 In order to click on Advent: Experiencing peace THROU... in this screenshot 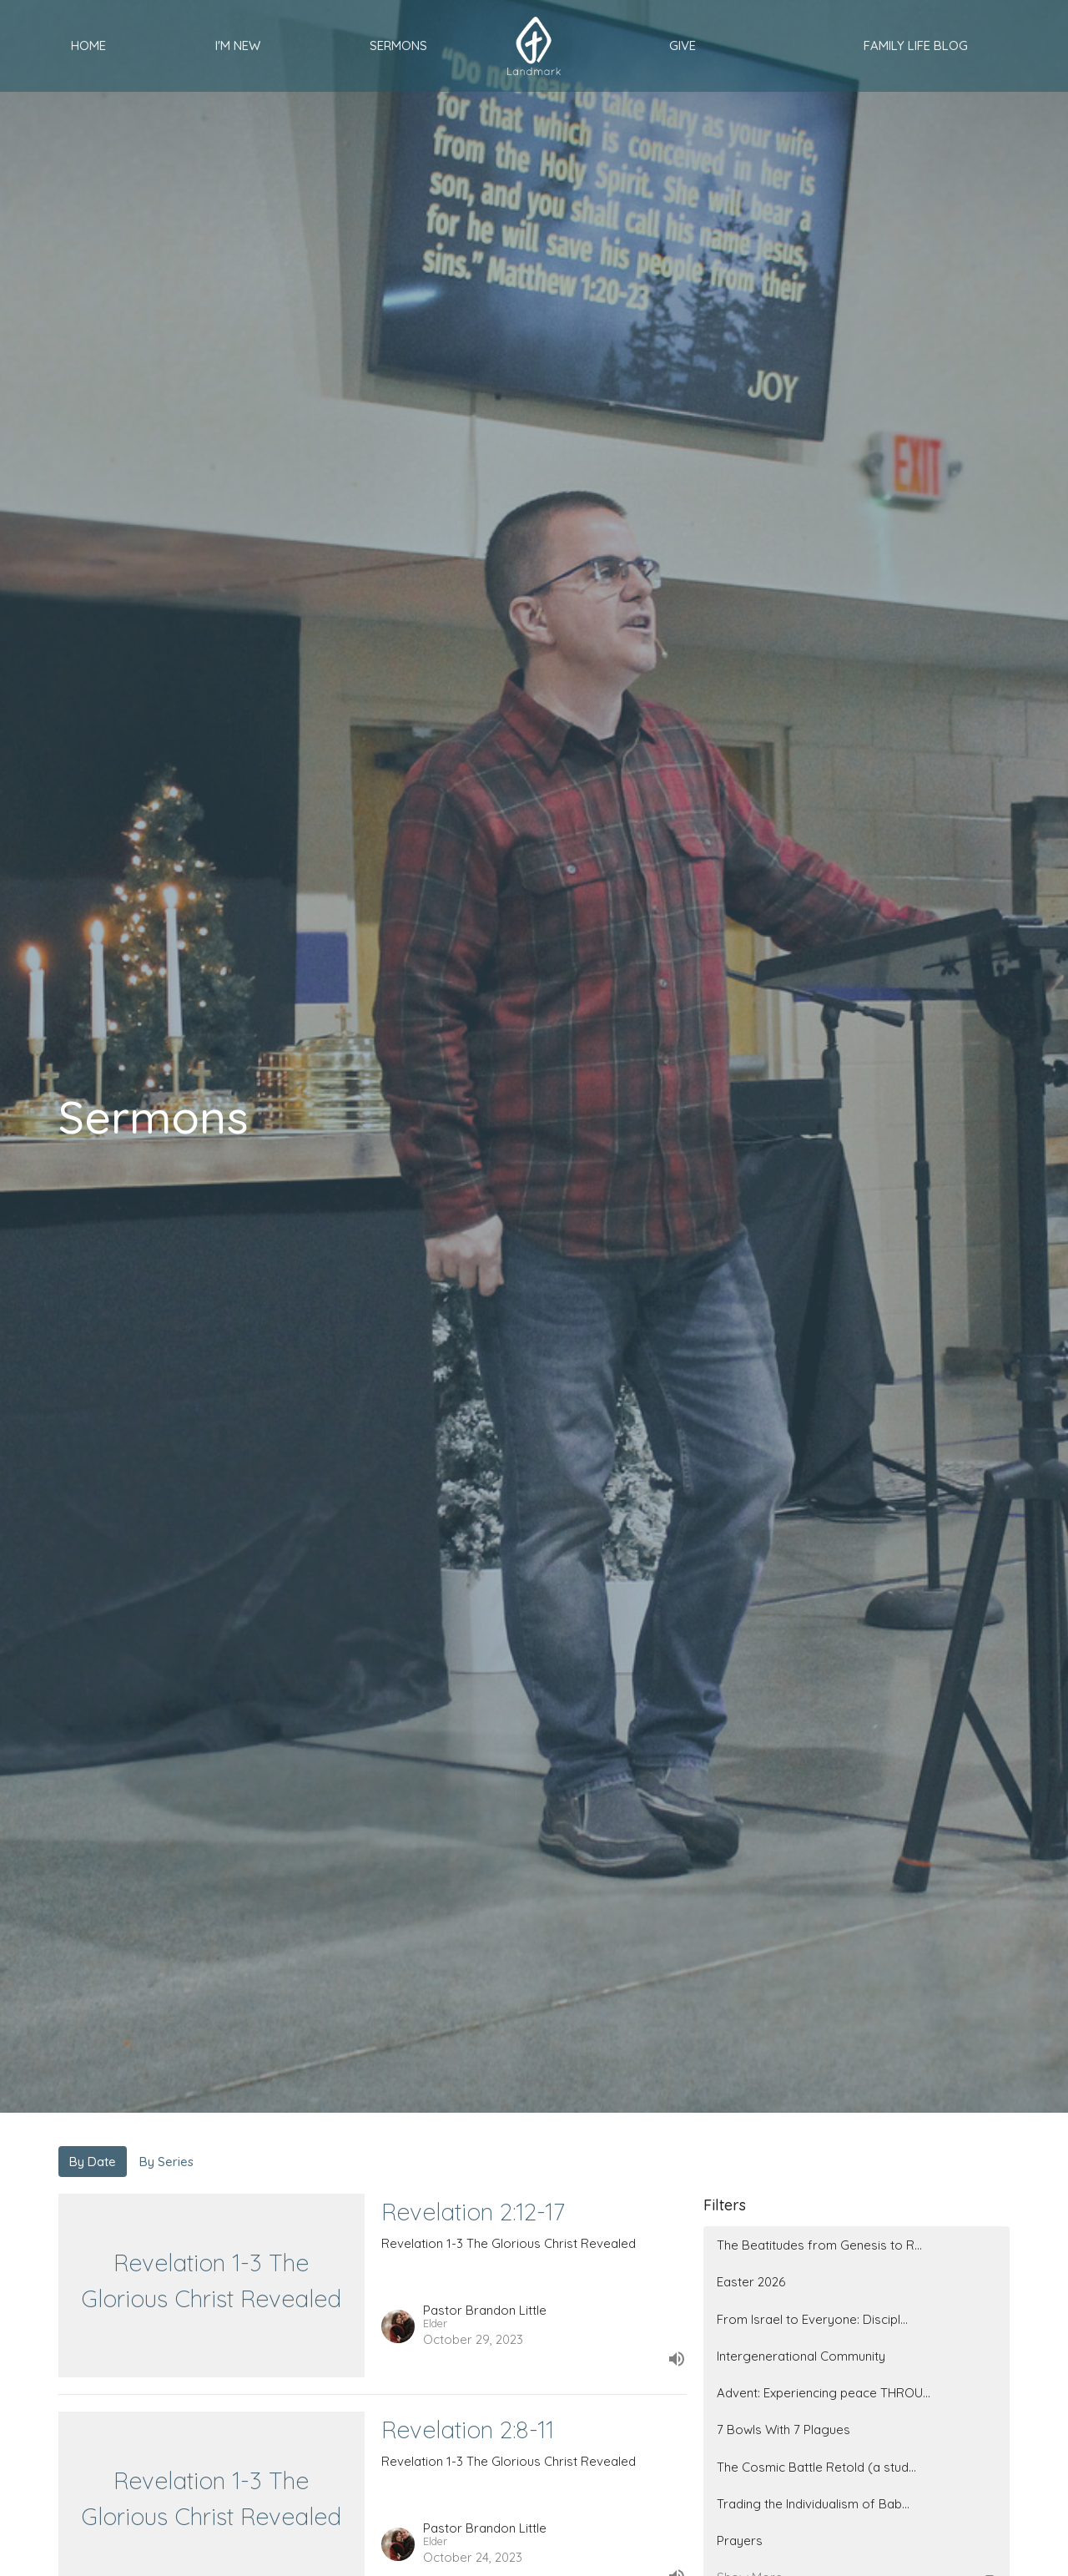, I will do `click(823, 2393)`.